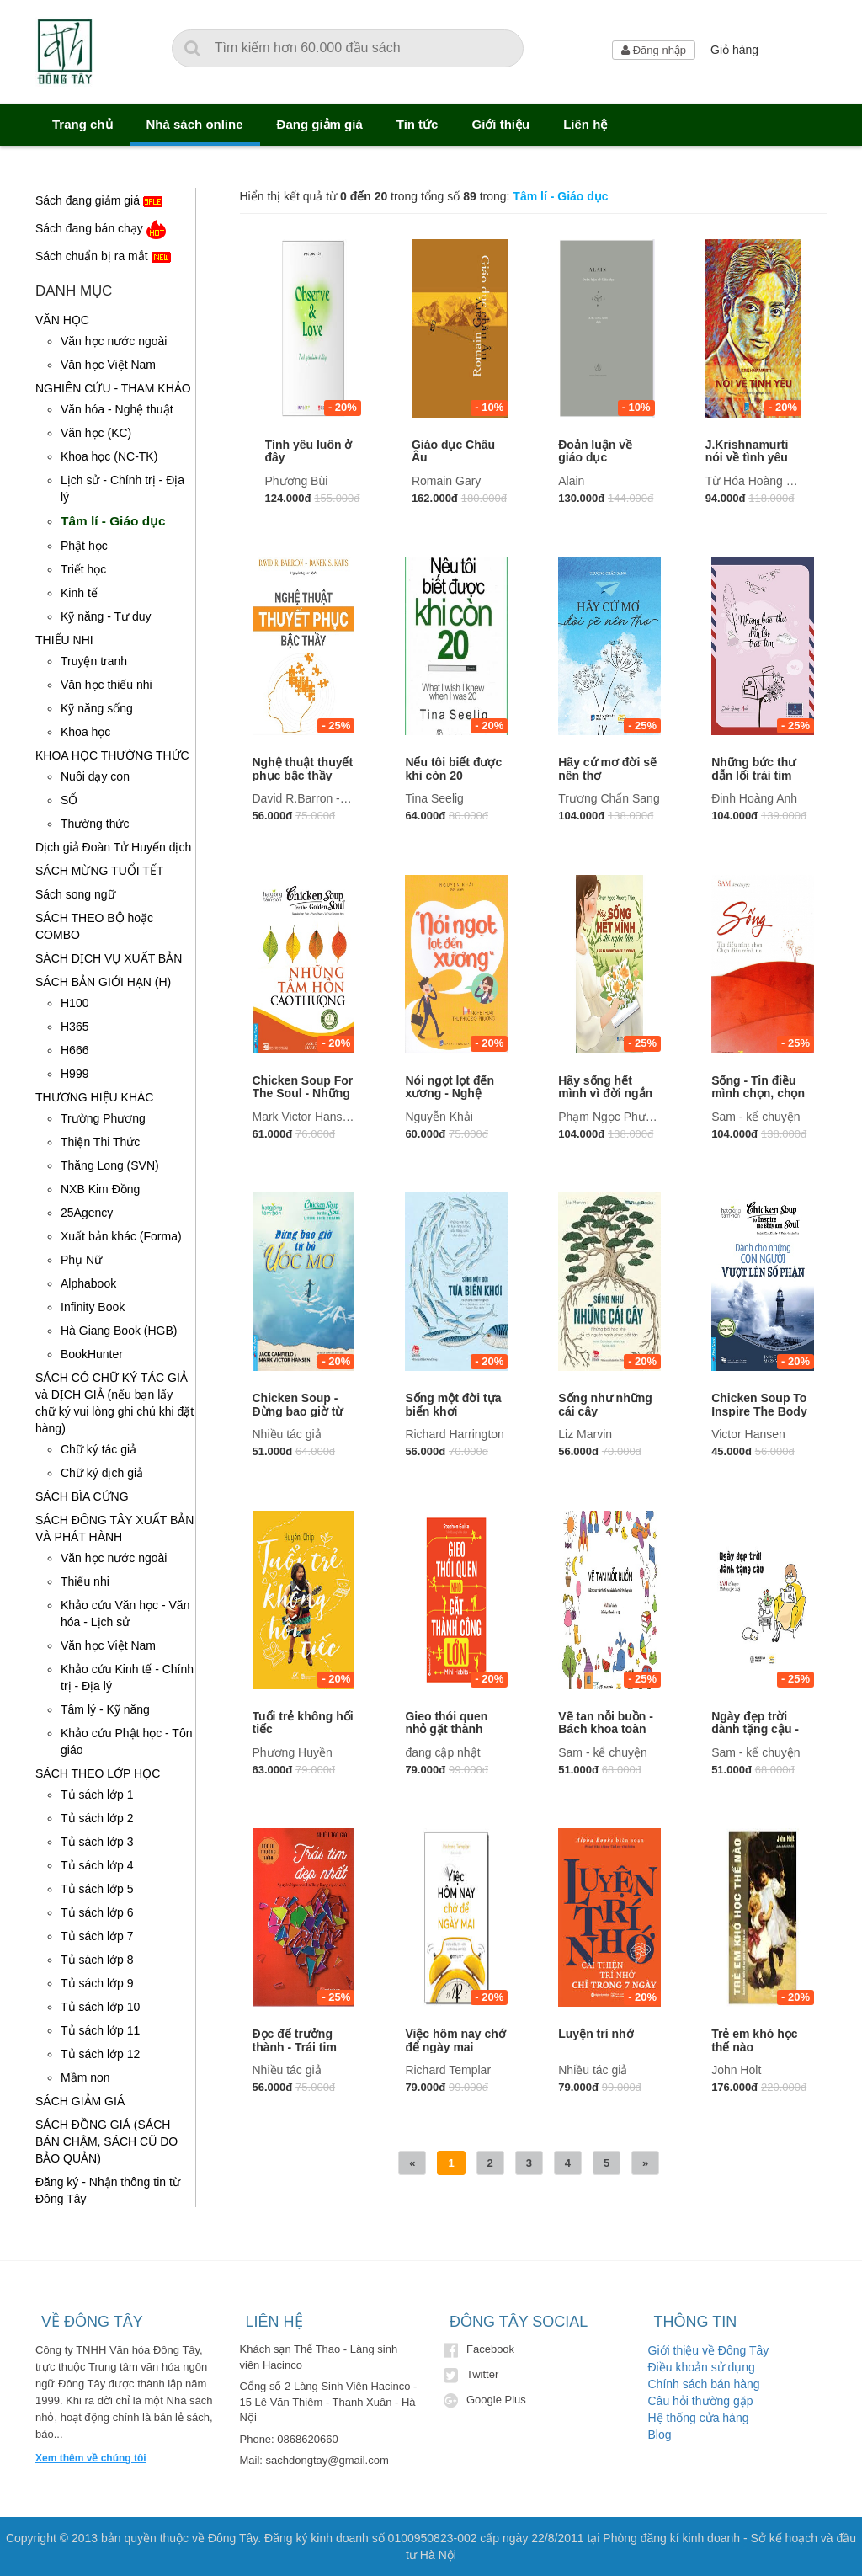 Image resolution: width=862 pixels, height=2576 pixels. Describe the element at coordinates (320, 124) in the screenshot. I see `Đang giảm giá` at that location.